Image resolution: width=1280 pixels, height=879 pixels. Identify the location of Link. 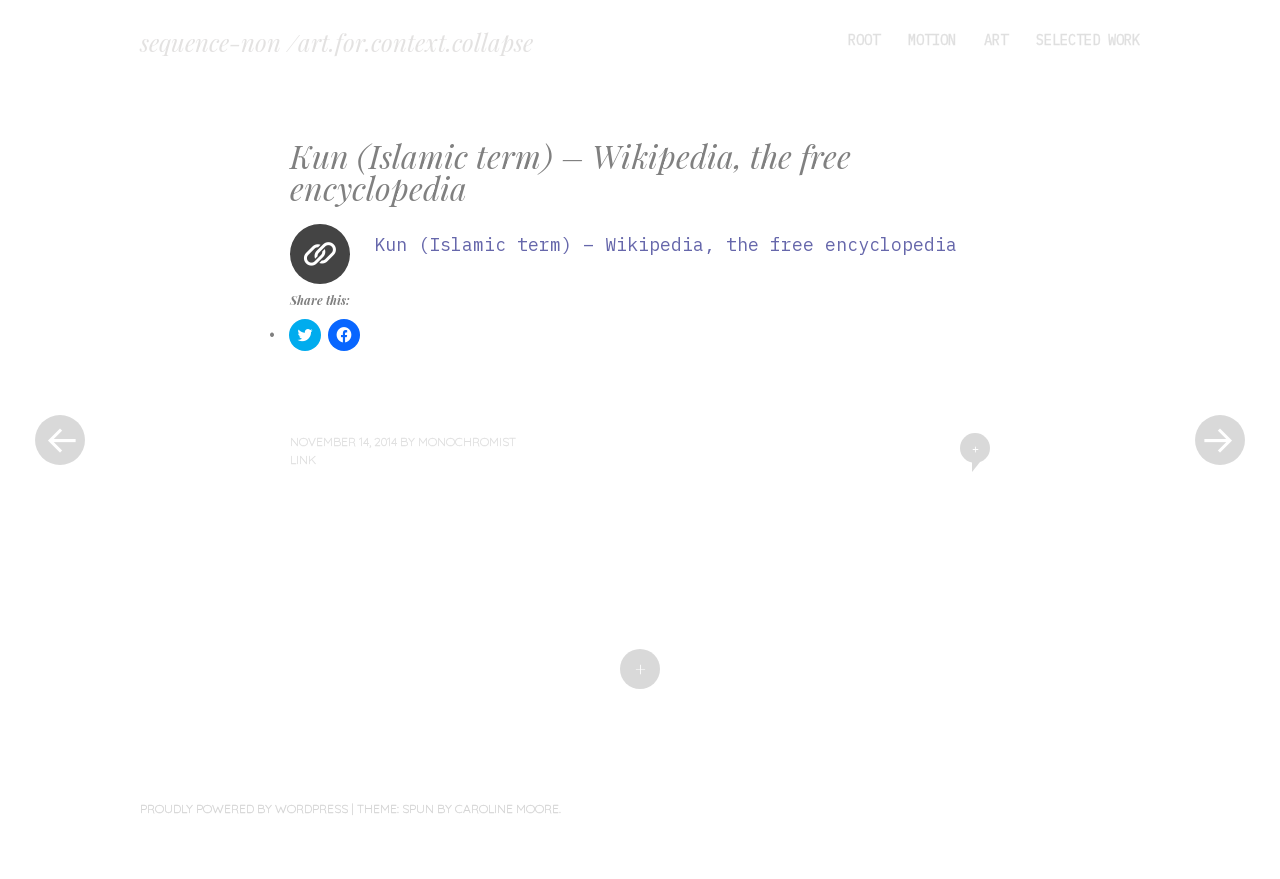
(303, 459).